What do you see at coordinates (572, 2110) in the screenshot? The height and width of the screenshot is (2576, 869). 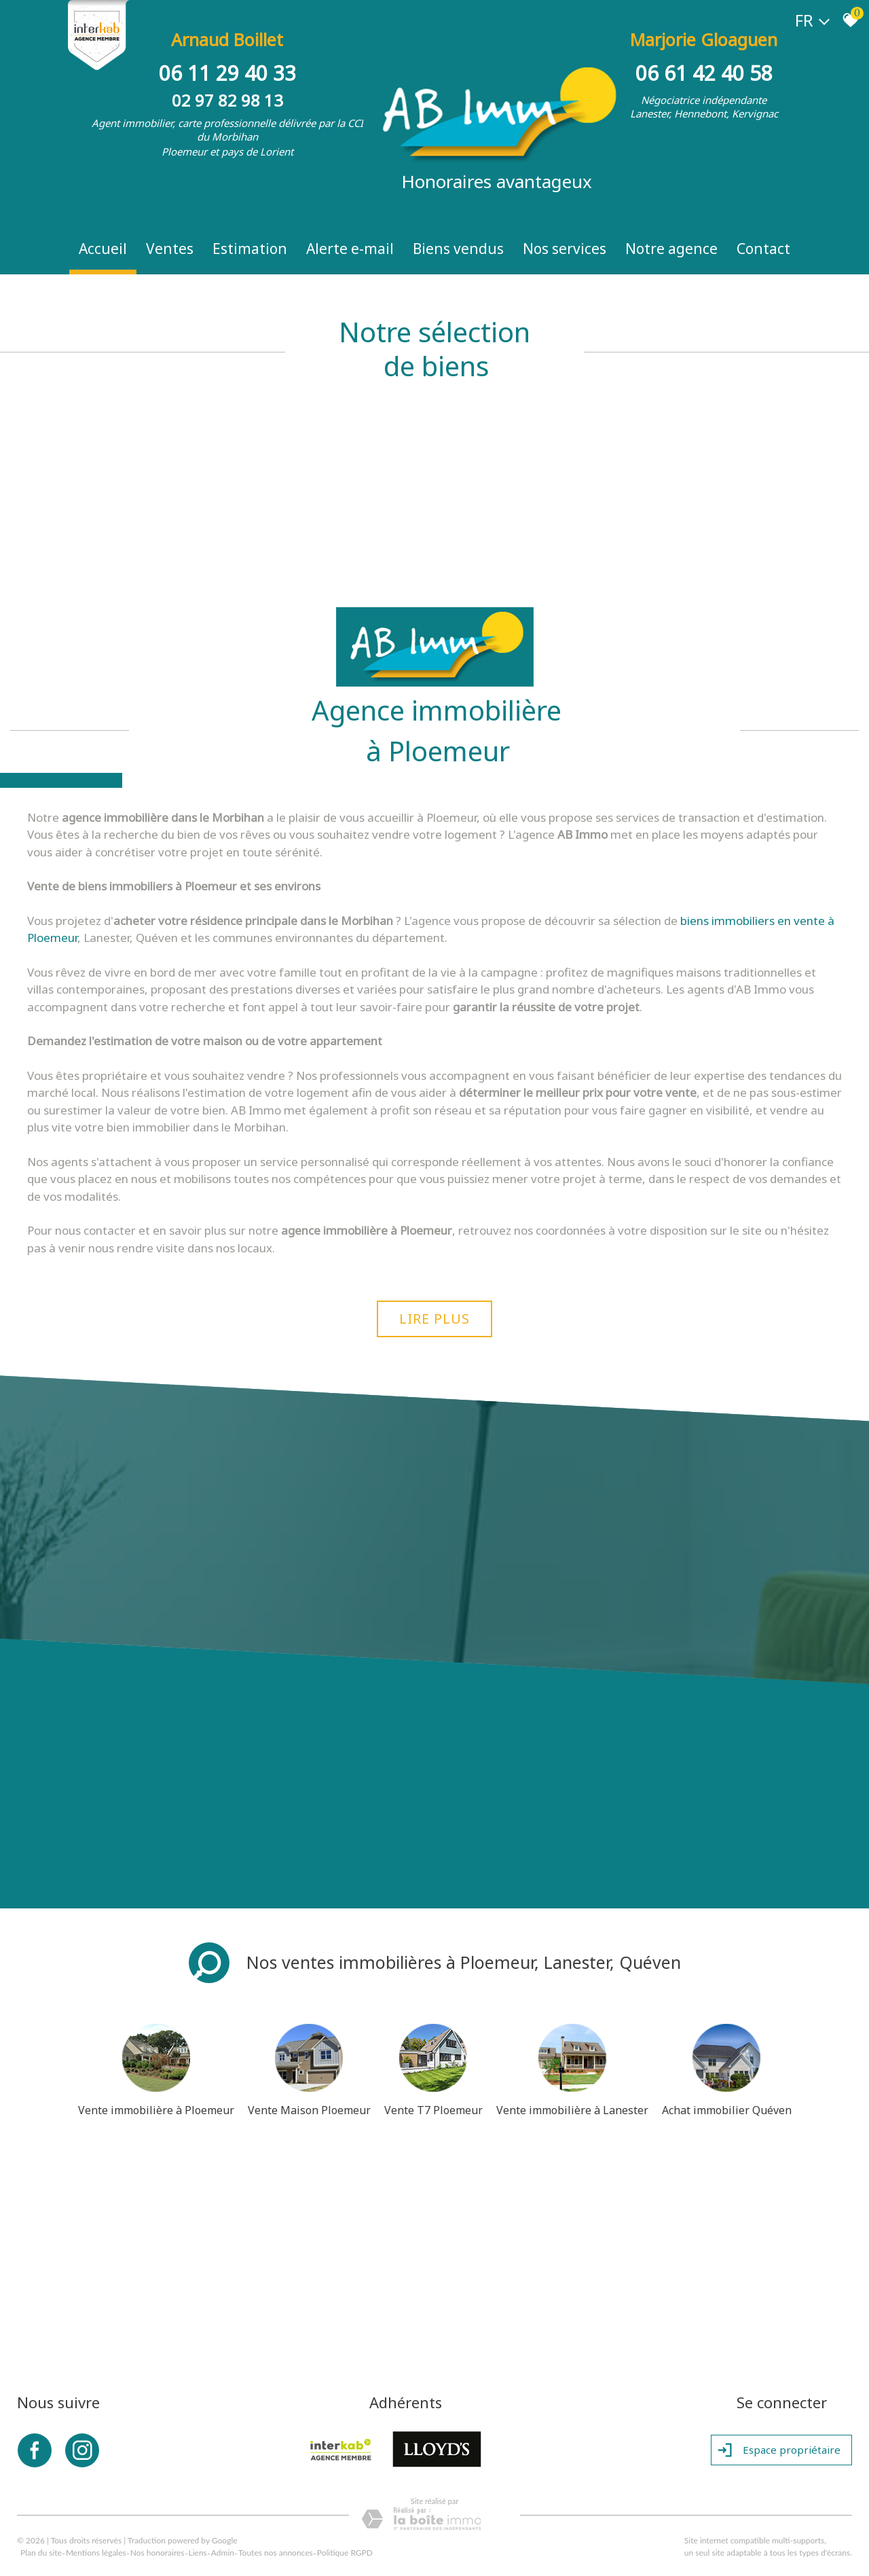 I see `Vente immobilière à Lanester` at bounding box center [572, 2110].